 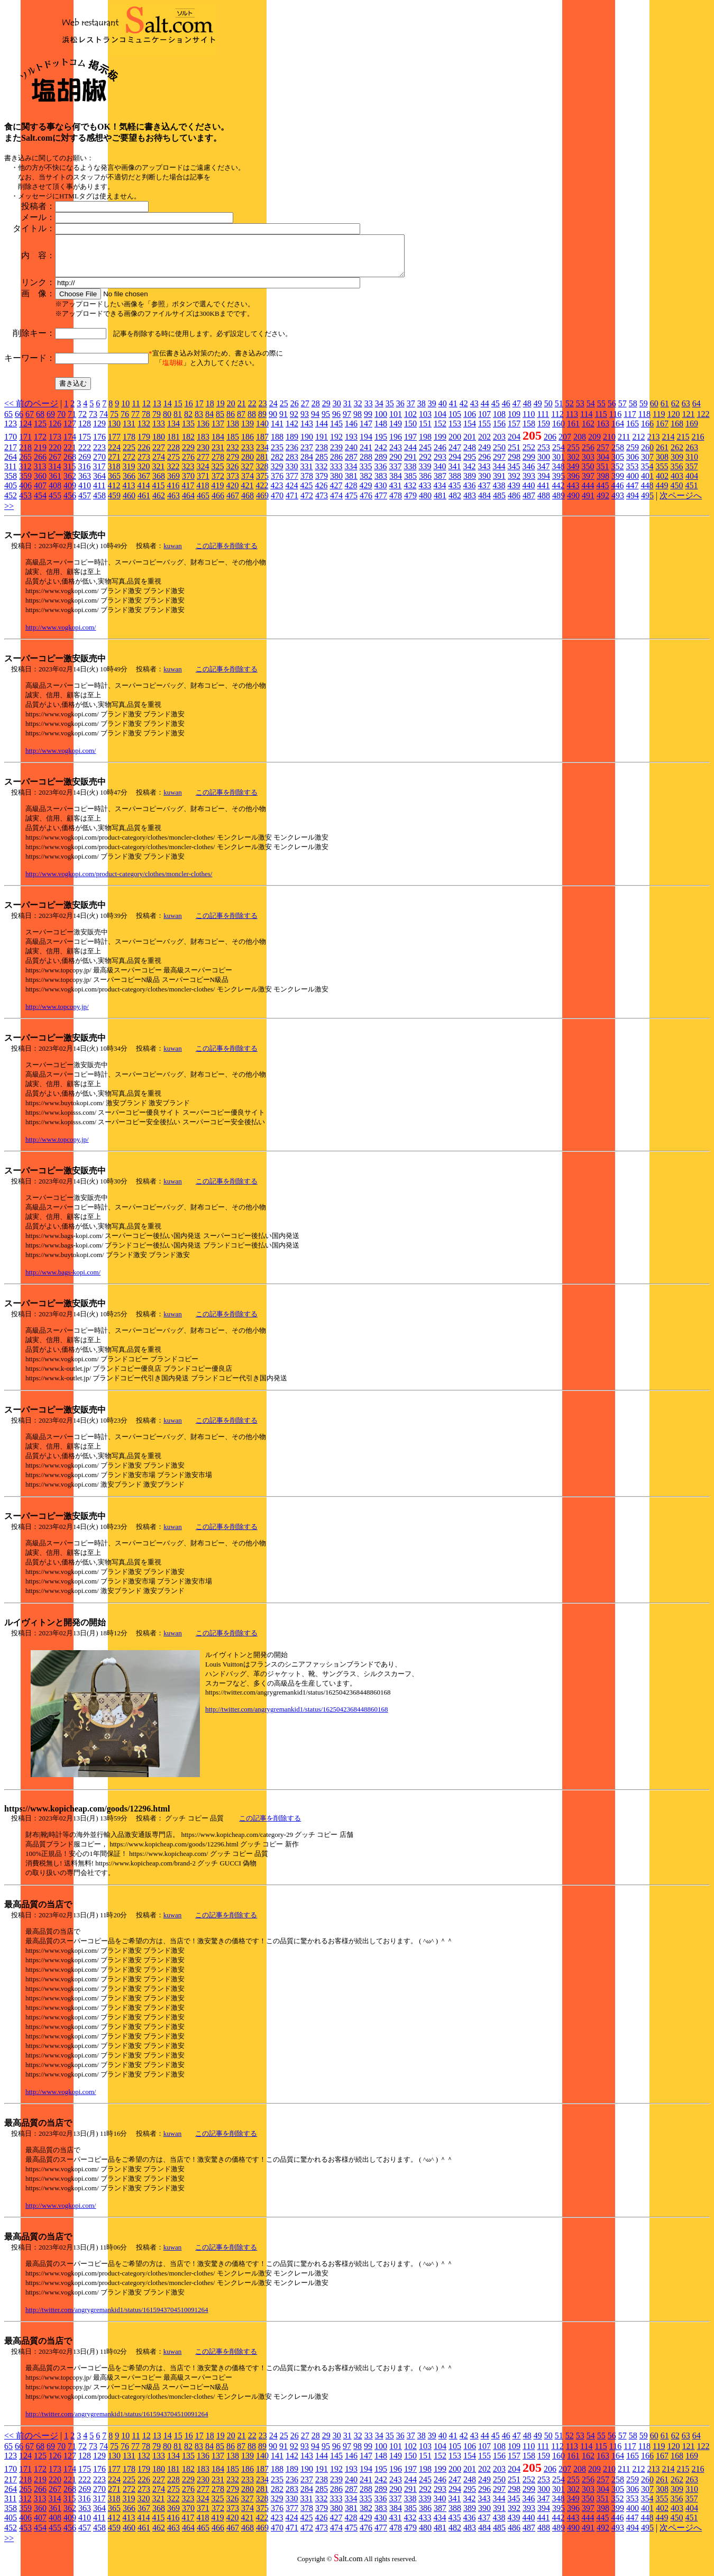 What do you see at coordinates (40, 444) in the screenshot?
I see `172` at bounding box center [40, 444].